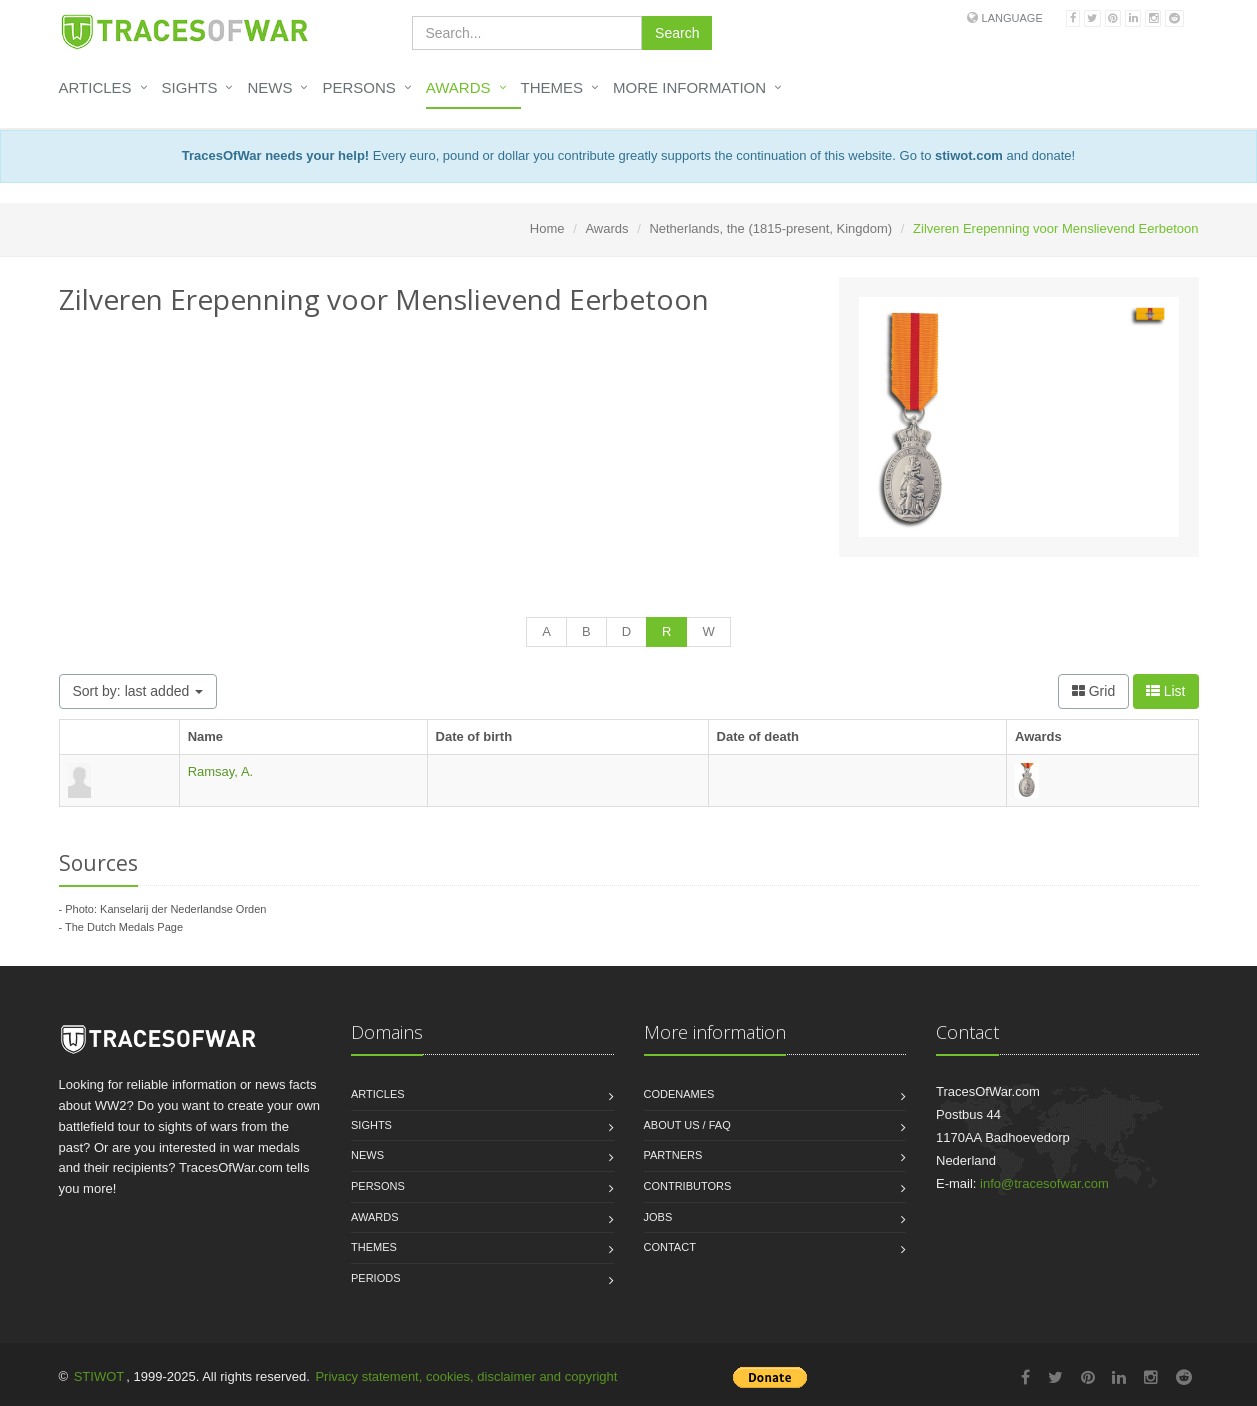 The width and height of the screenshot is (1257, 1406). I want to click on The Dutch Medals Page, so click(124, 927).